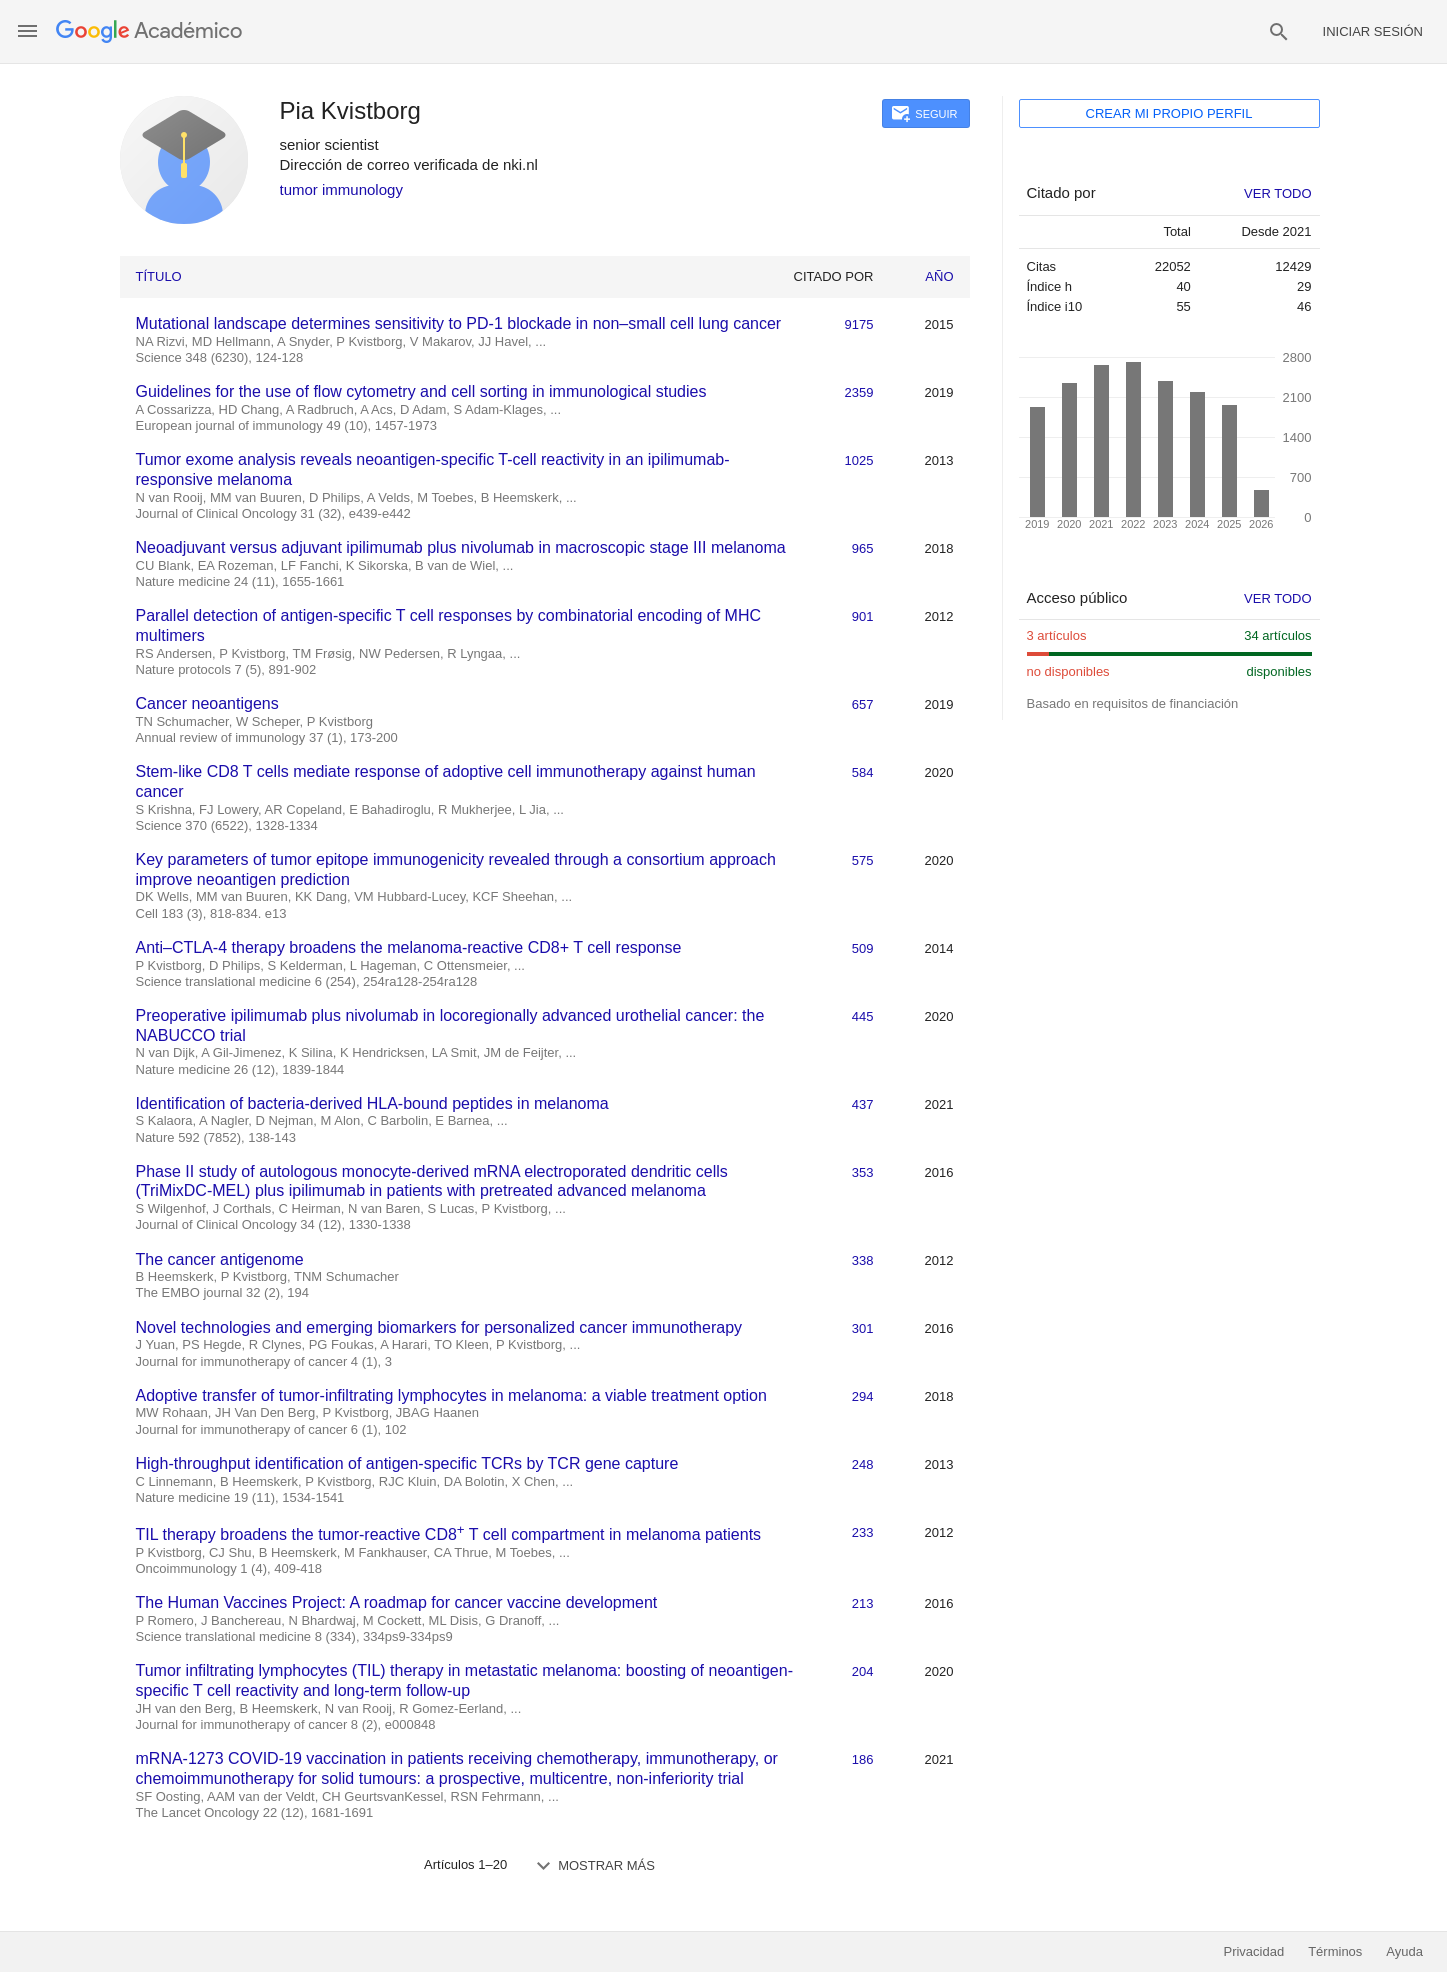 The width and height of the screenshot is (1447, 1972). I want to click on Key parameters of tumor epitope immunogenicity revealed through a consortium approach improve neoantigen prediction, so click(456, 869).